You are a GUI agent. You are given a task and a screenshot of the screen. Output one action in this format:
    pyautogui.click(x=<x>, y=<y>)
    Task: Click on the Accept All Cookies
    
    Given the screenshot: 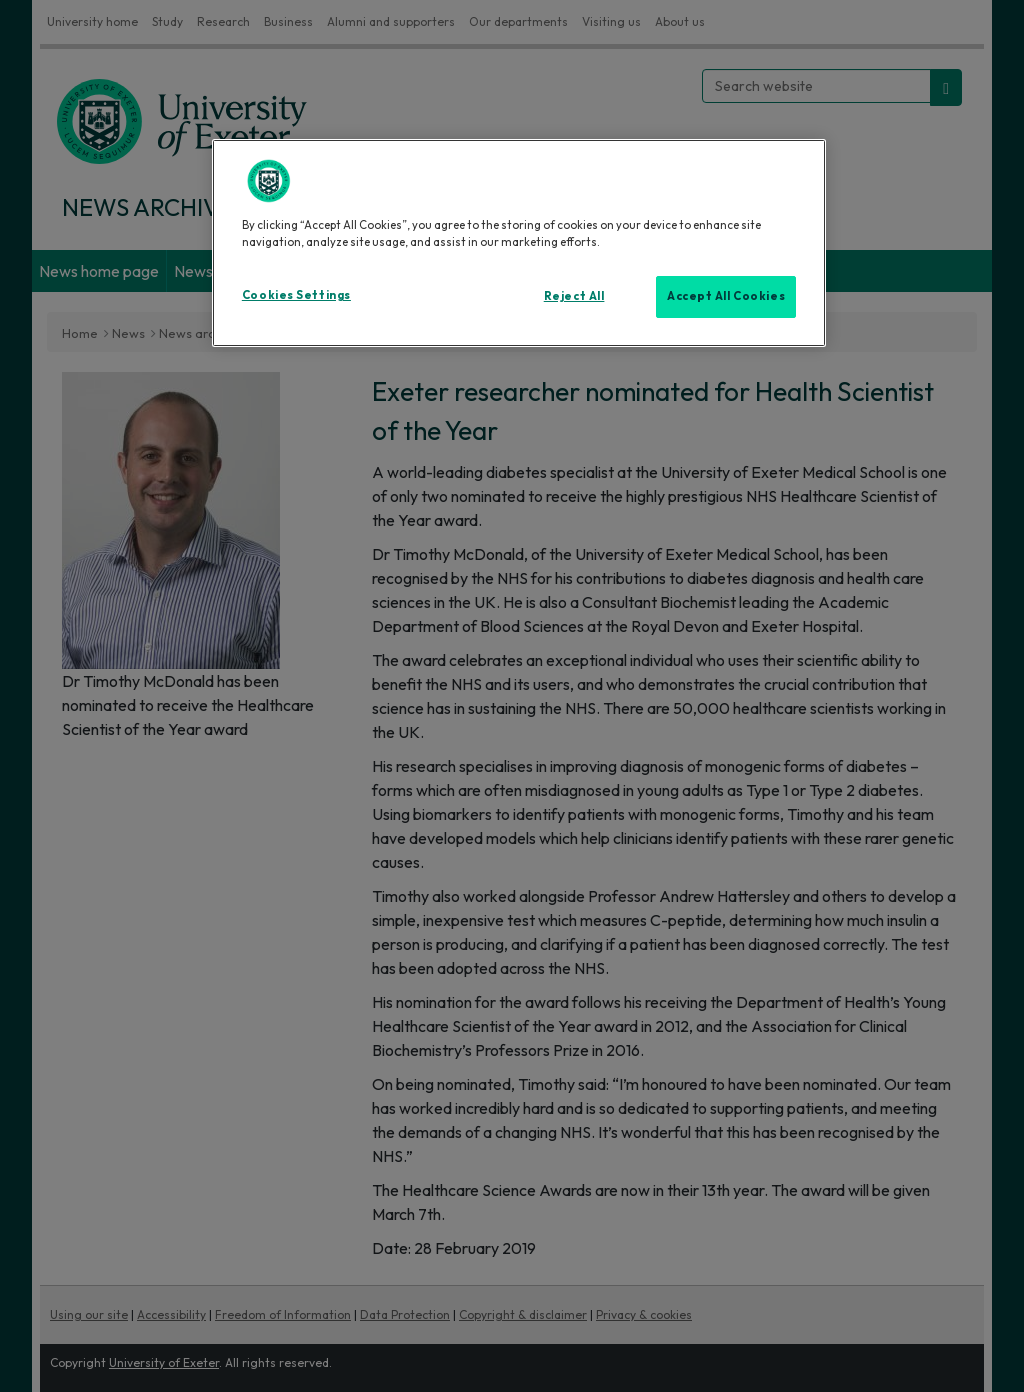 What is the action you would take?
    pyautogui.click(x=726, y=296)
    